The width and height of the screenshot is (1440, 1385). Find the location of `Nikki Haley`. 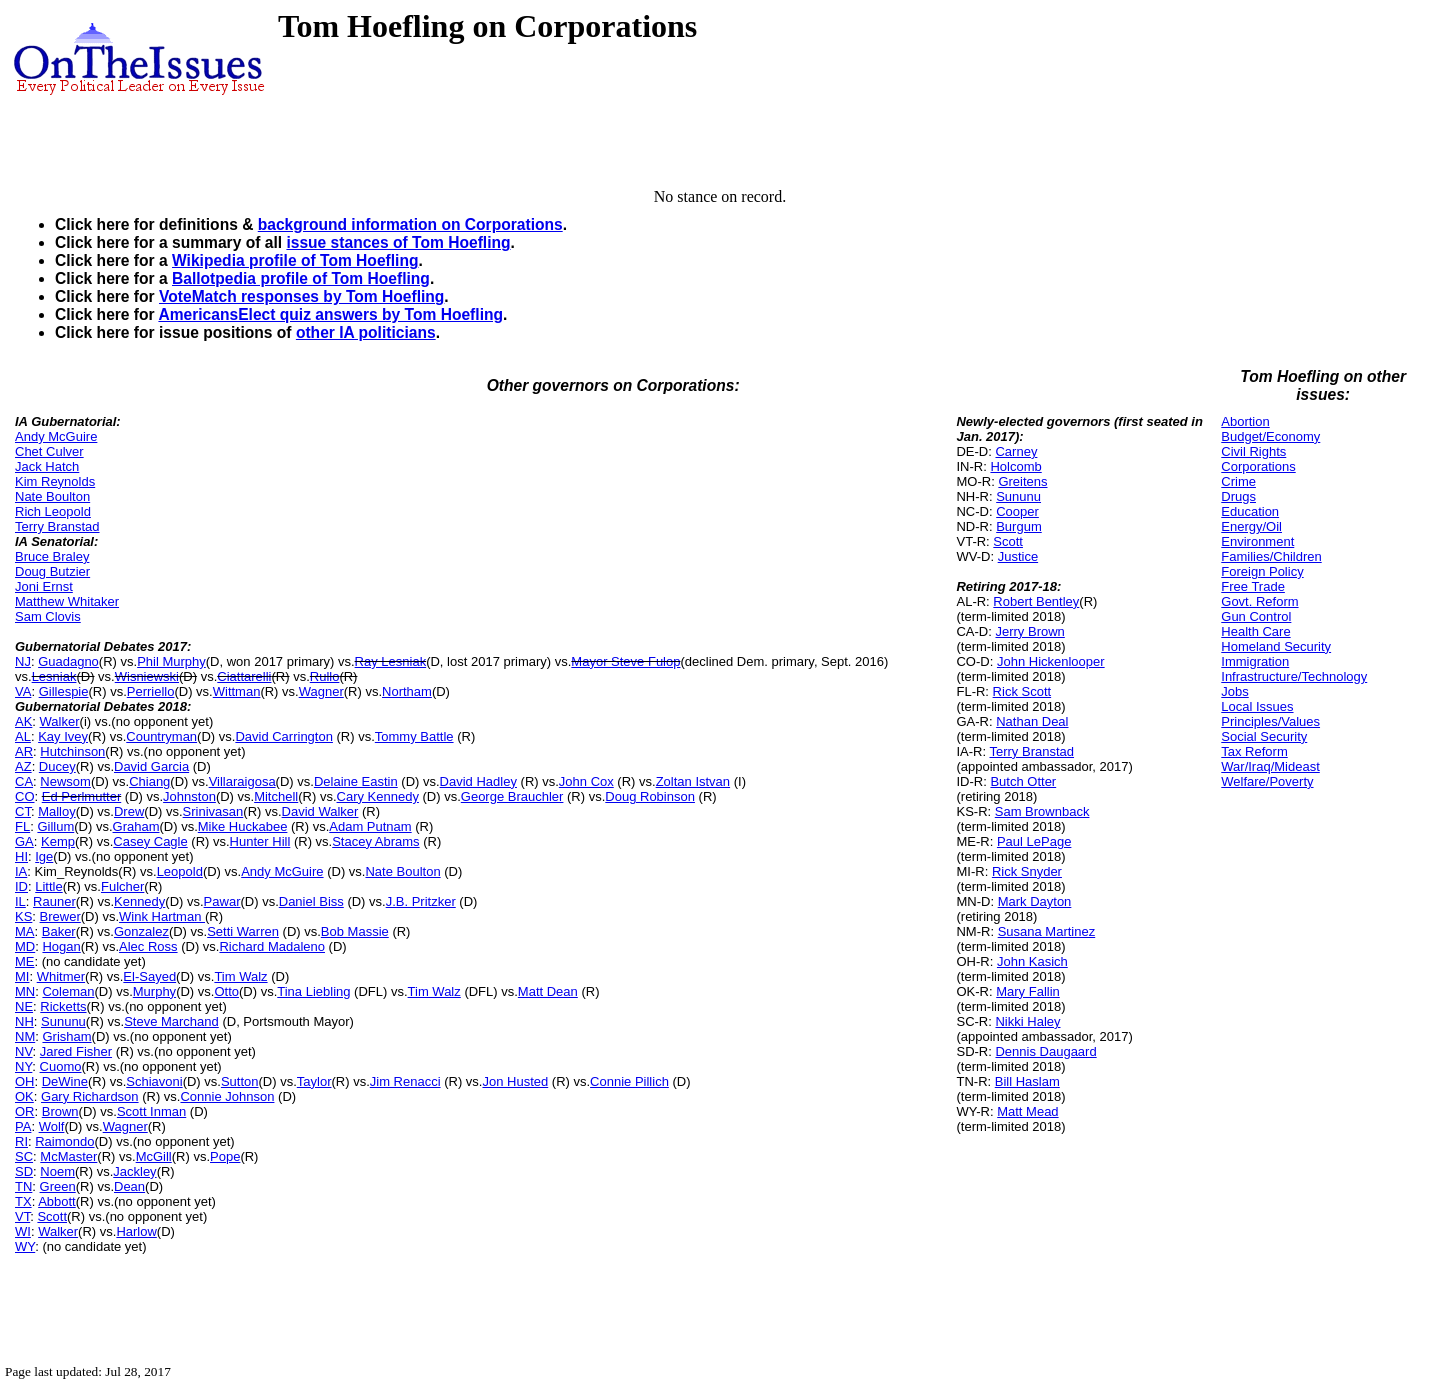

Nikki Haley is located at coordinates (1027, 1021).